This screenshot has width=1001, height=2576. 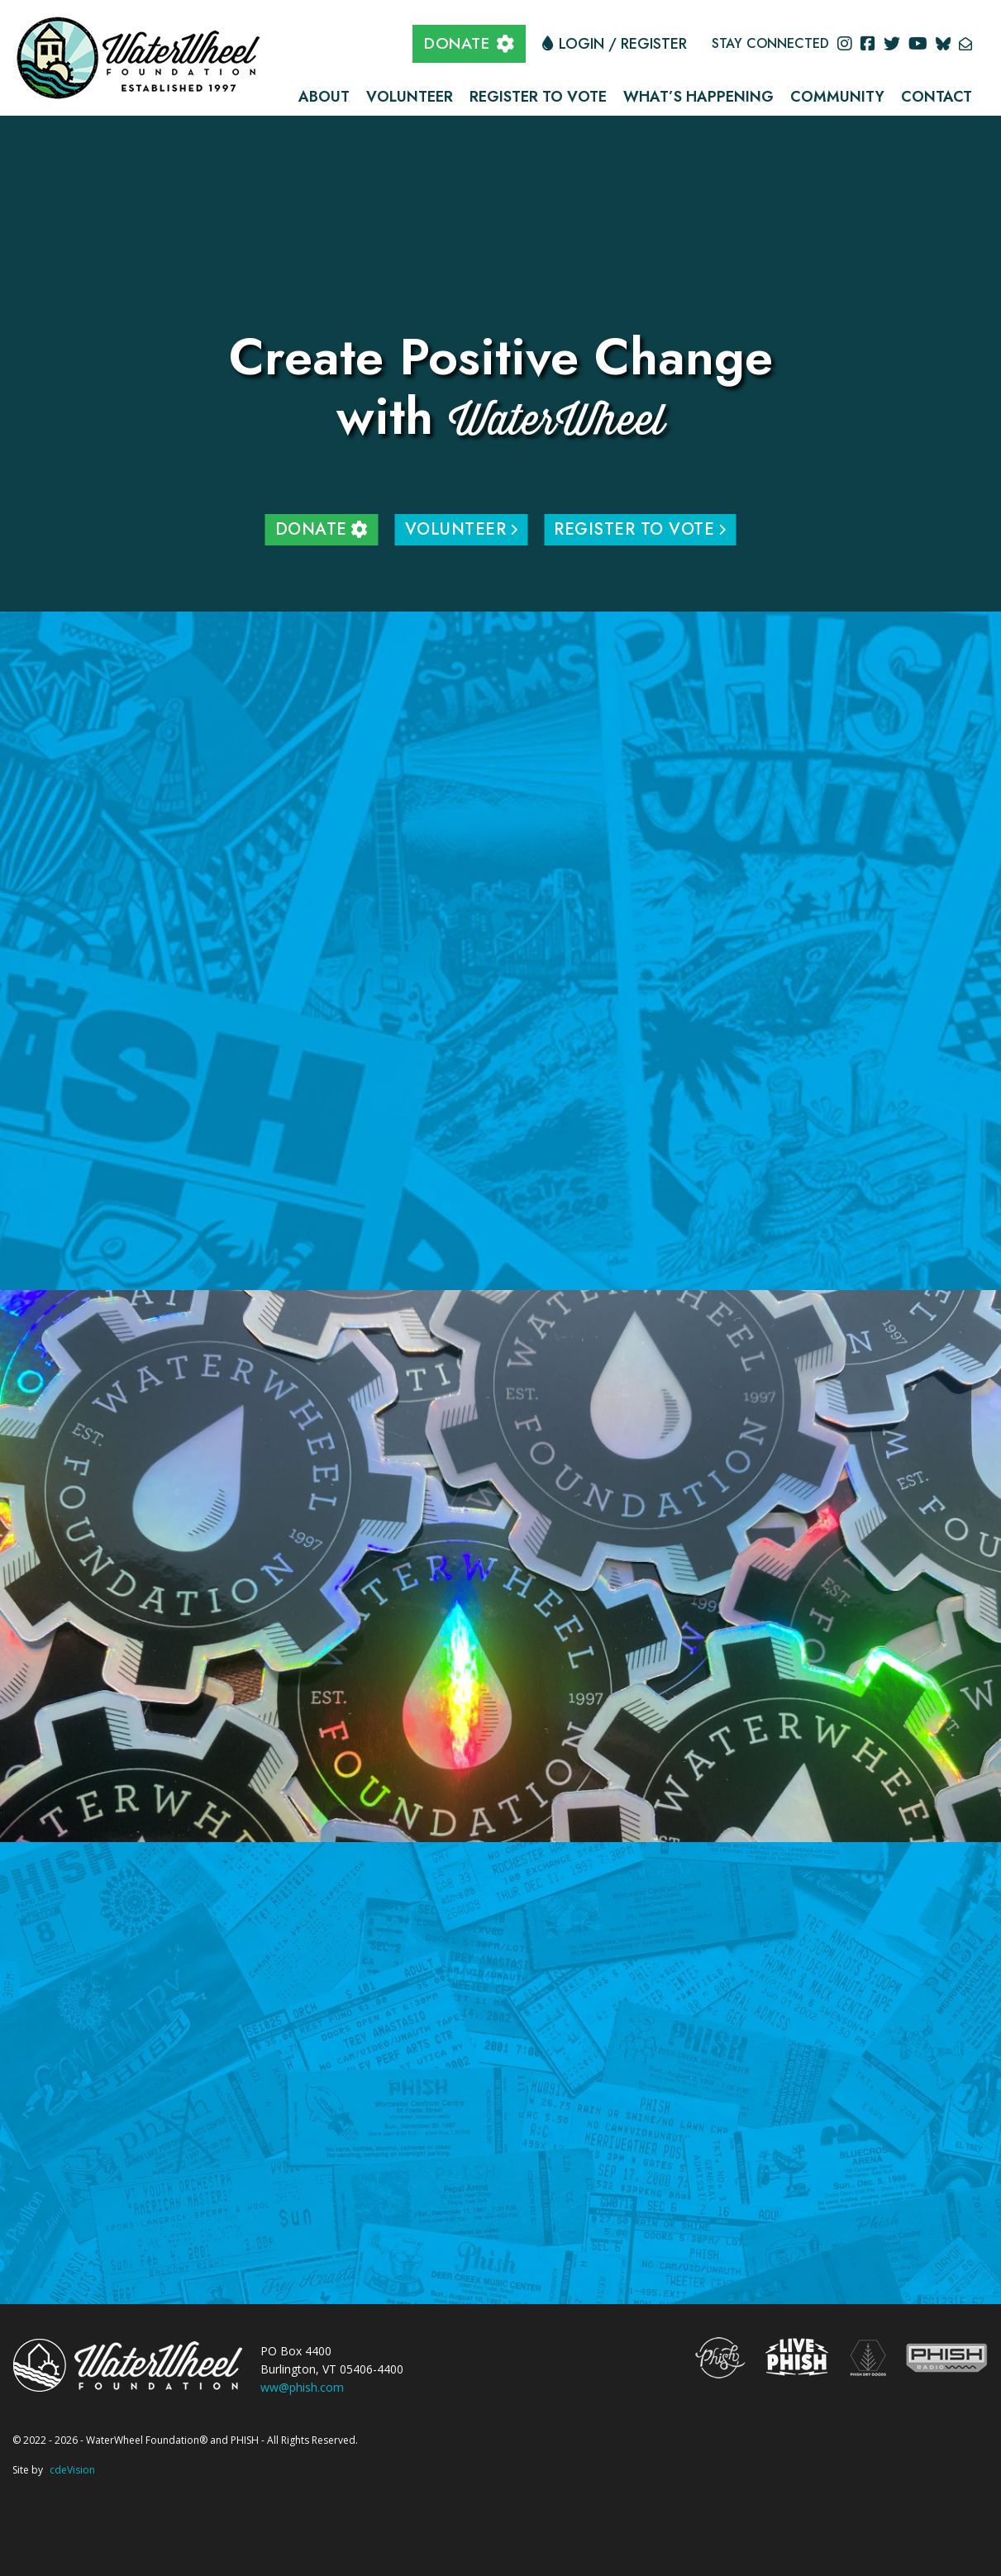 What do you see at coordinates (623, 44) in the screenshot?
I see `Login / Register` at bounding box center [623, 44].